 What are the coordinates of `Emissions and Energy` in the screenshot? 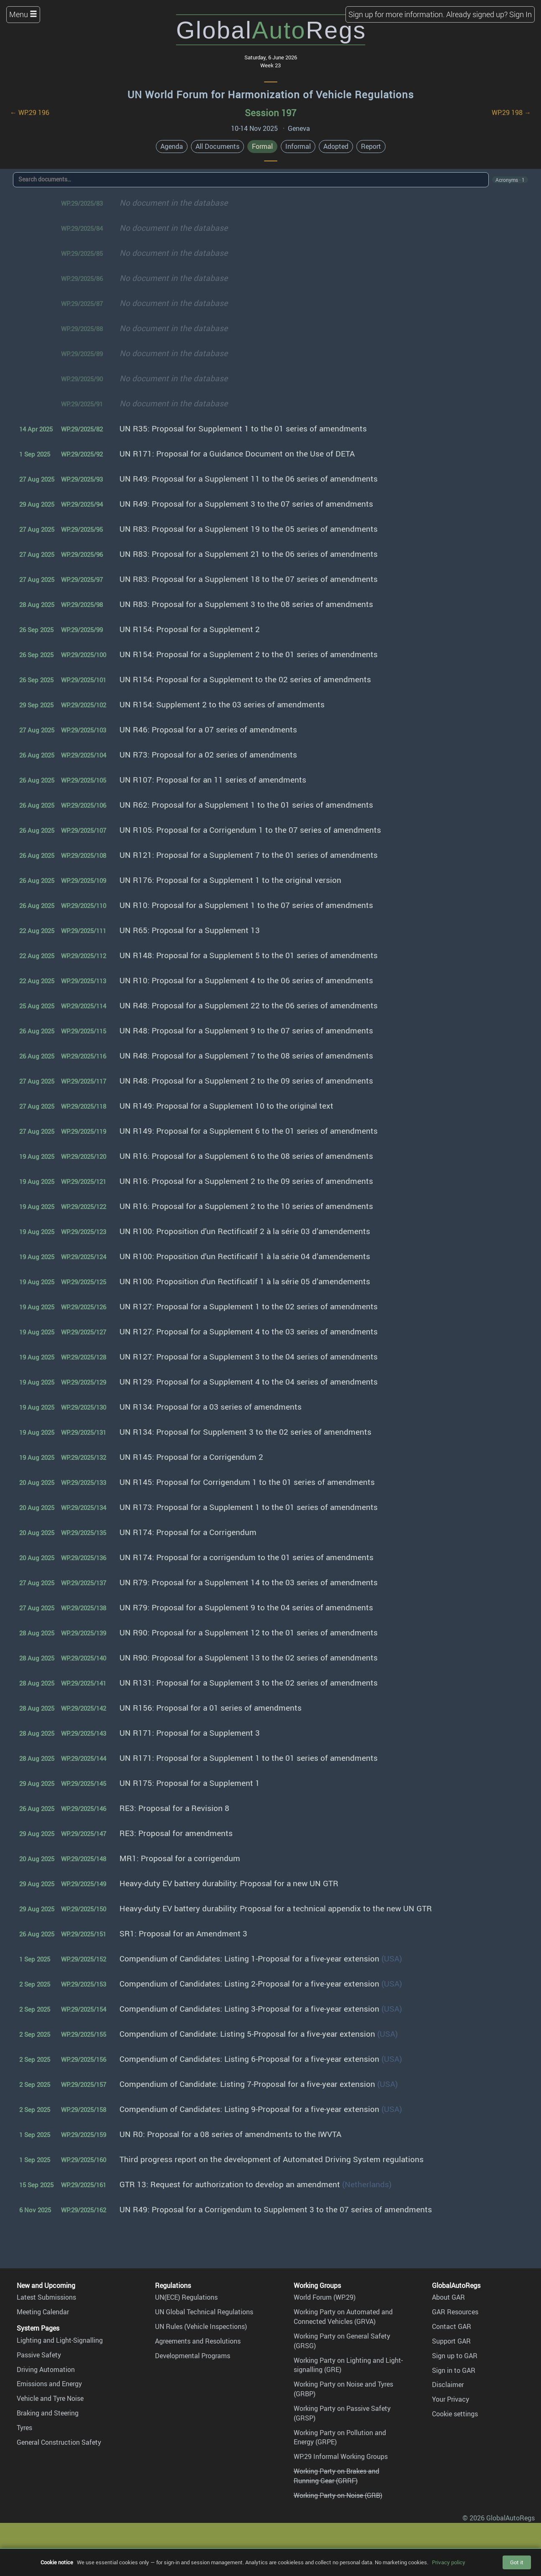 It's located at (49, 2383).